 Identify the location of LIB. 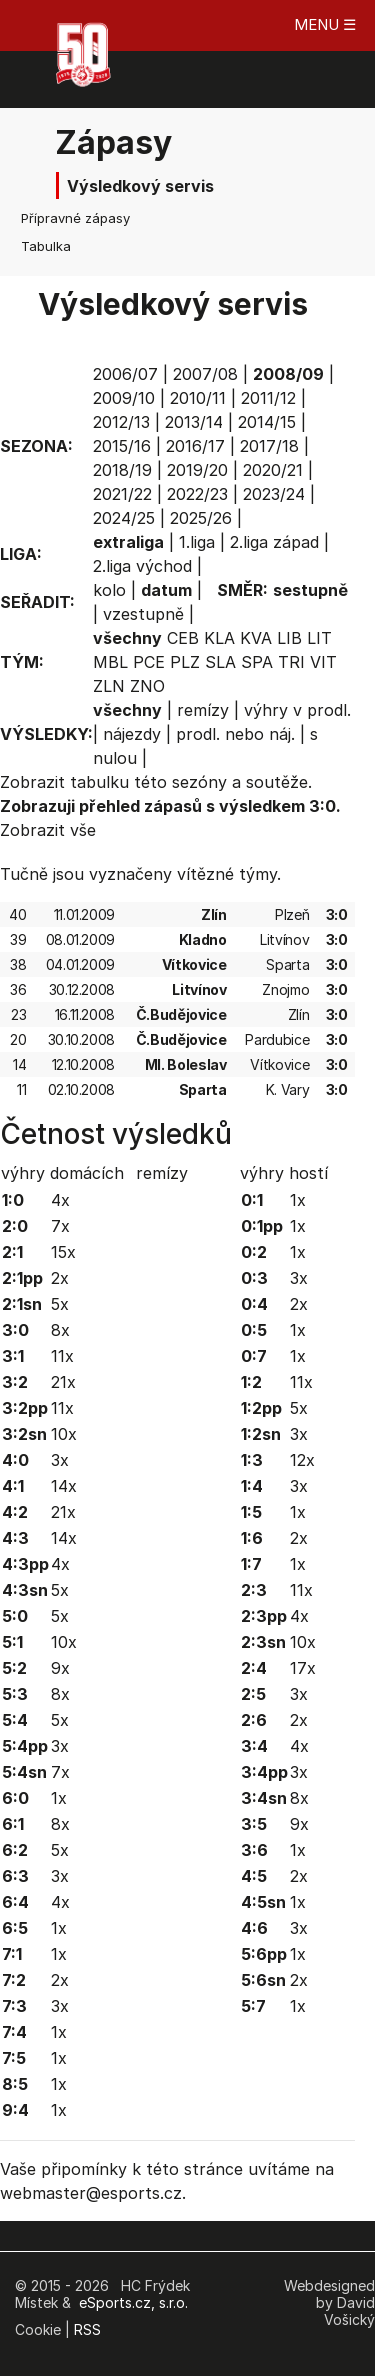
(289, 638).